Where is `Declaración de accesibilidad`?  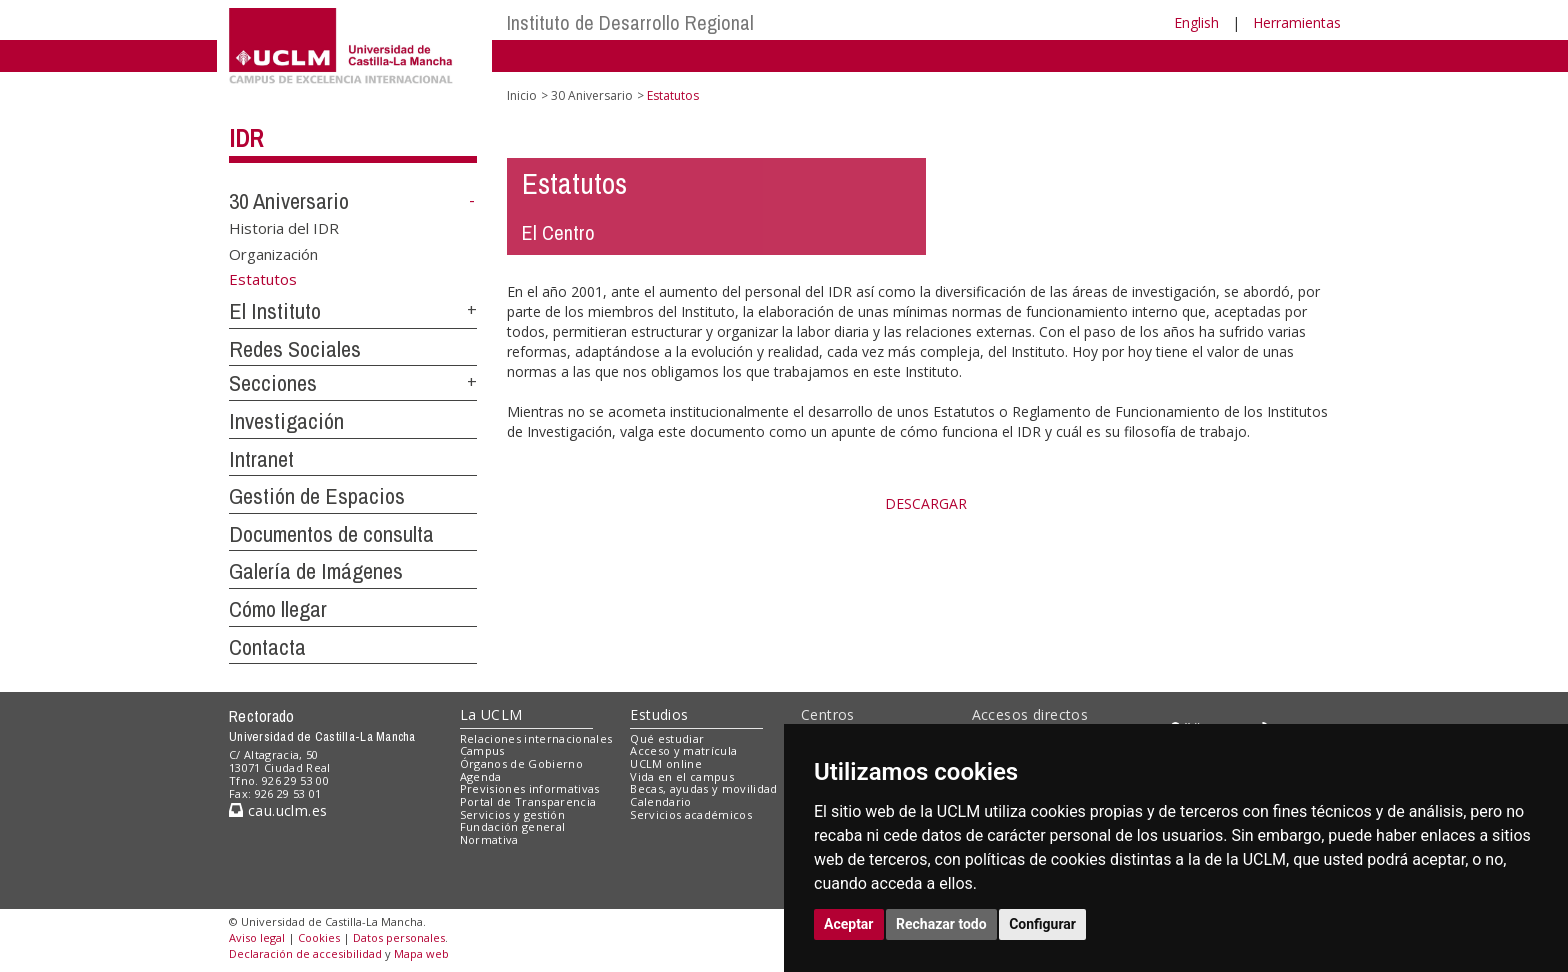
Declaración de accesibilidad is located at coordinates (305, 953).